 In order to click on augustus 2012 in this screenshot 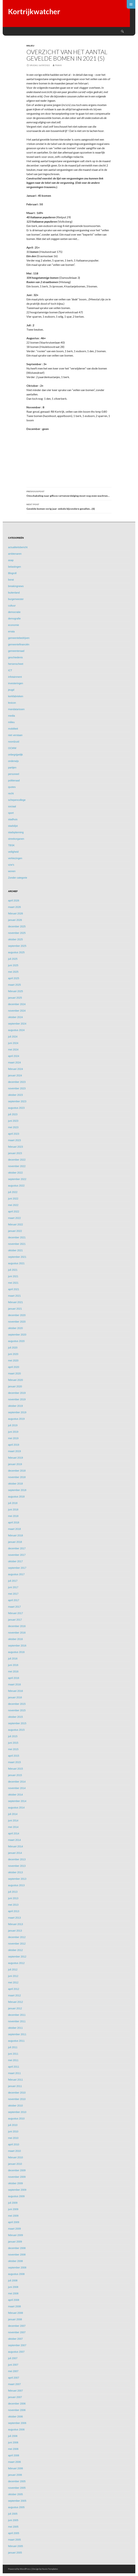, I will do `click(16, 1963)`.